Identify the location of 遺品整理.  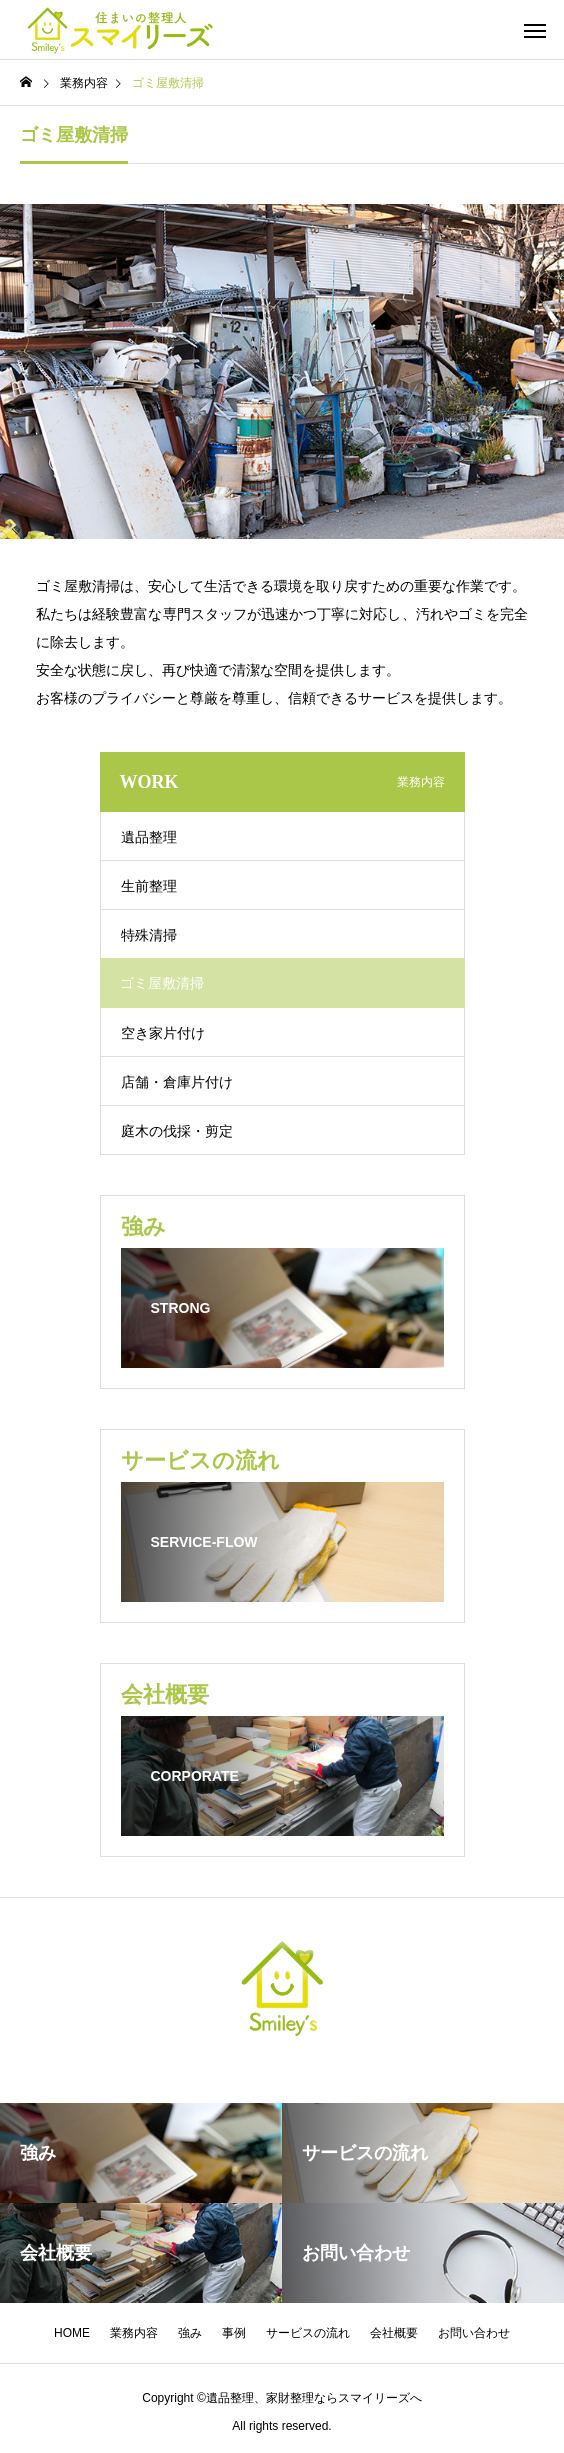
(149, 837).